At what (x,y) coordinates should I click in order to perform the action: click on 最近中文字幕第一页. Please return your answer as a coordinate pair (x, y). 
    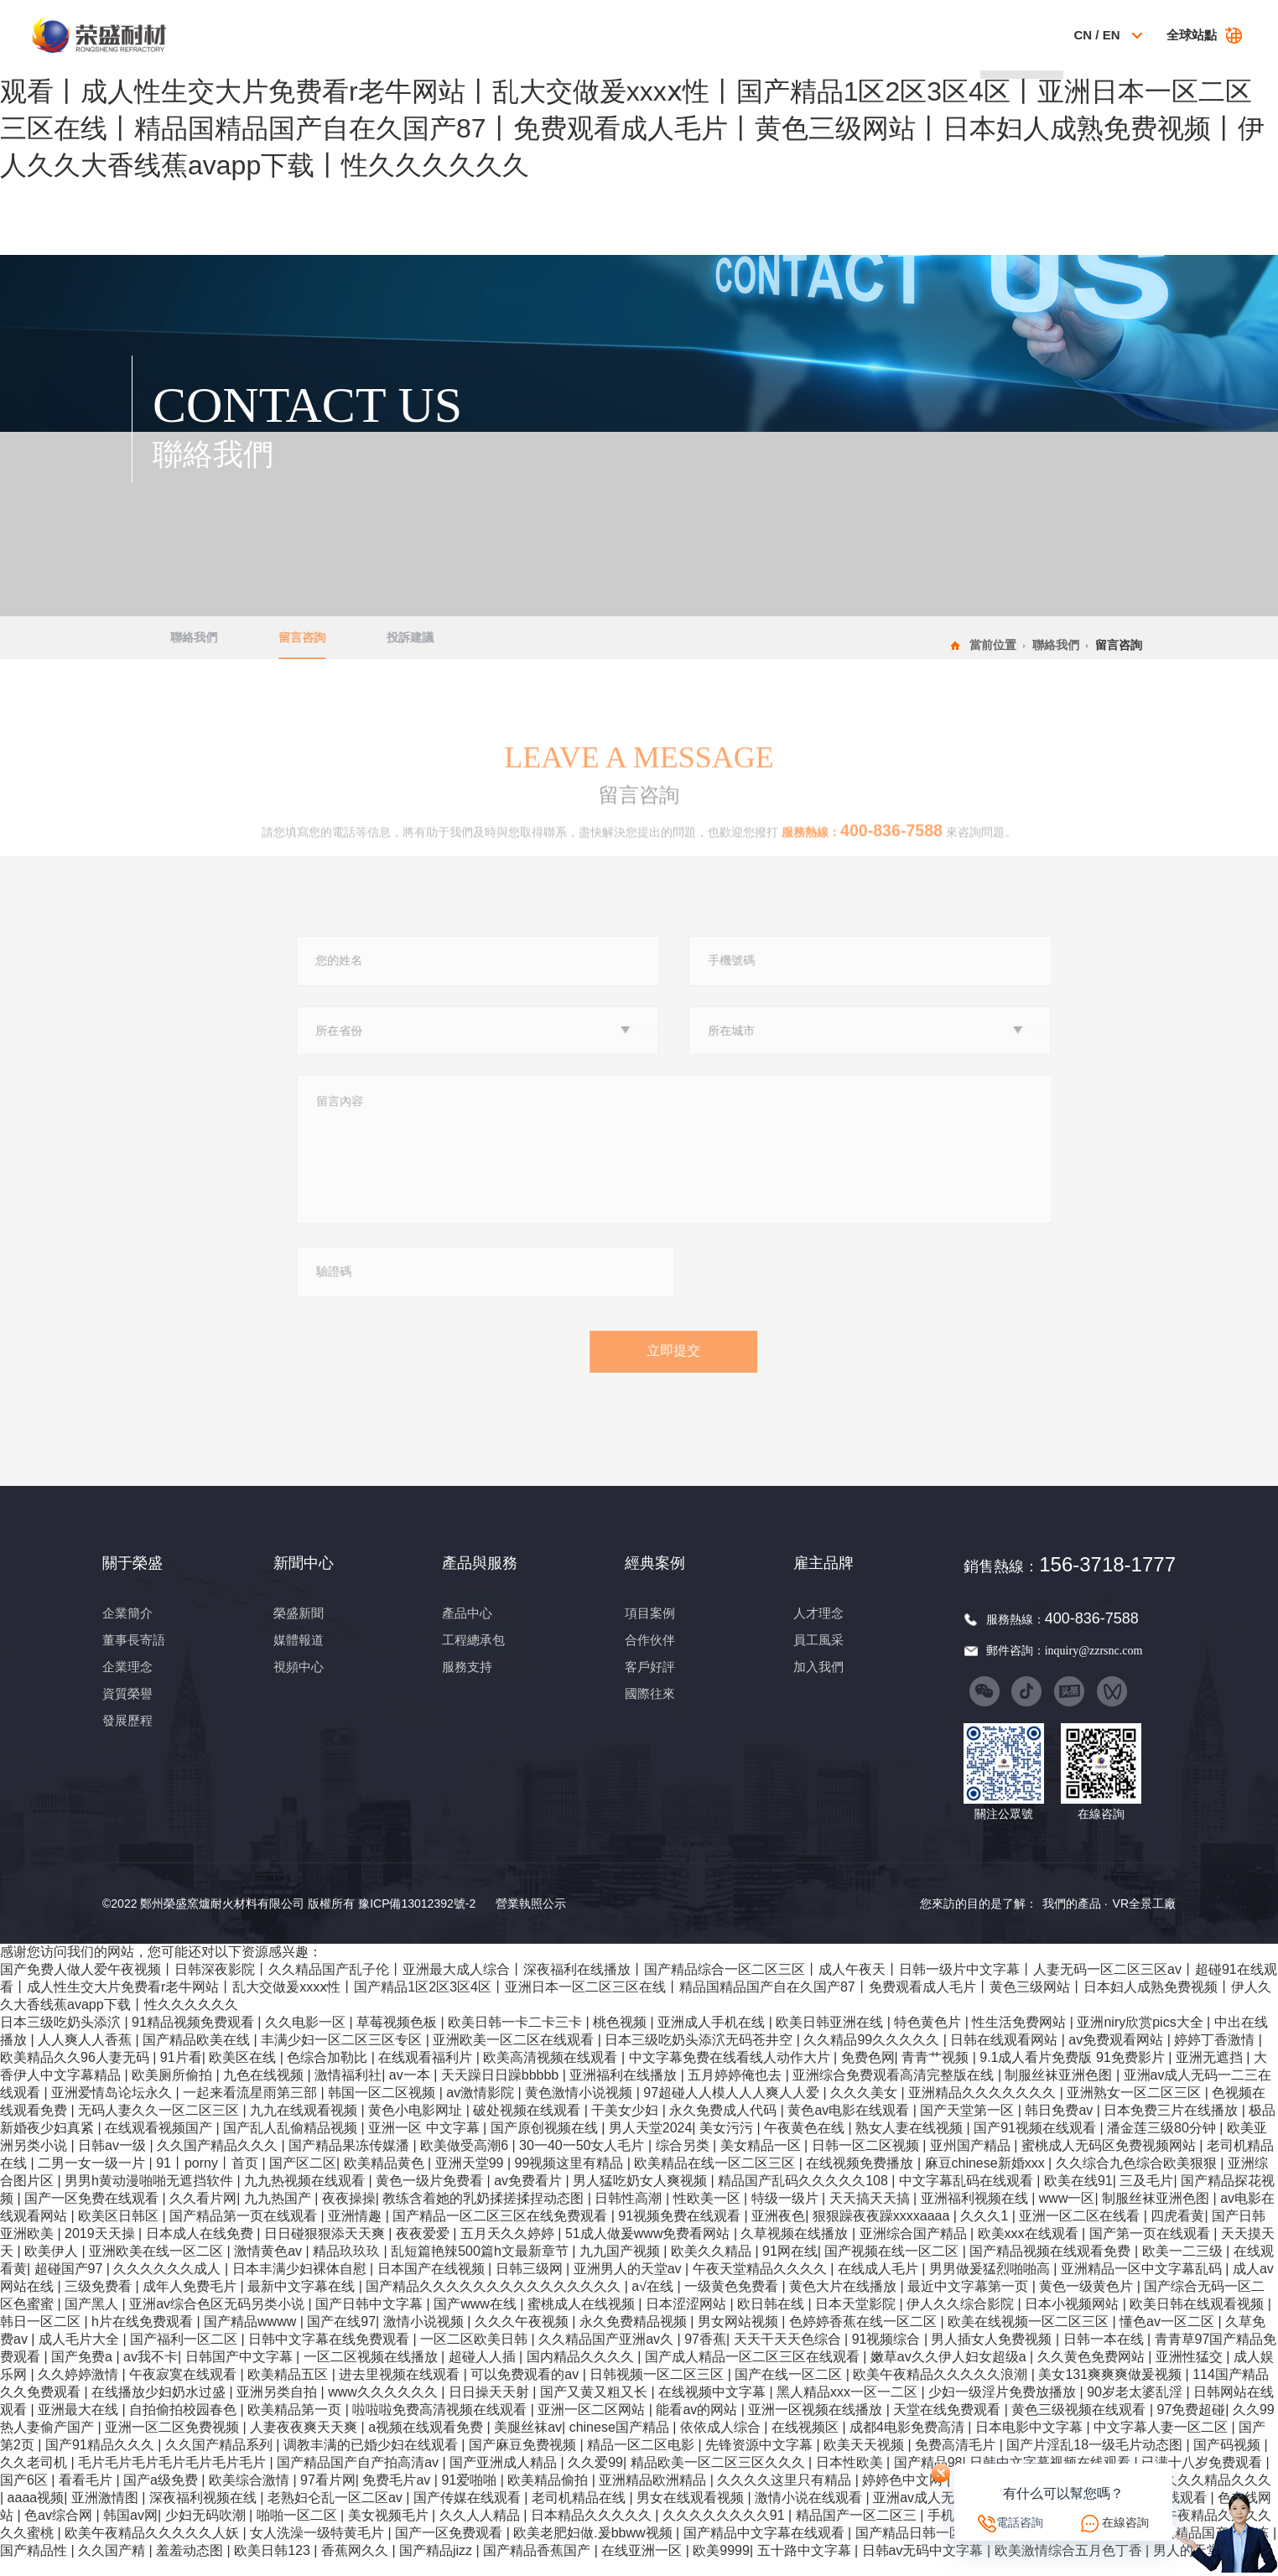
    Looking at the image, I should click on (969, 2302).